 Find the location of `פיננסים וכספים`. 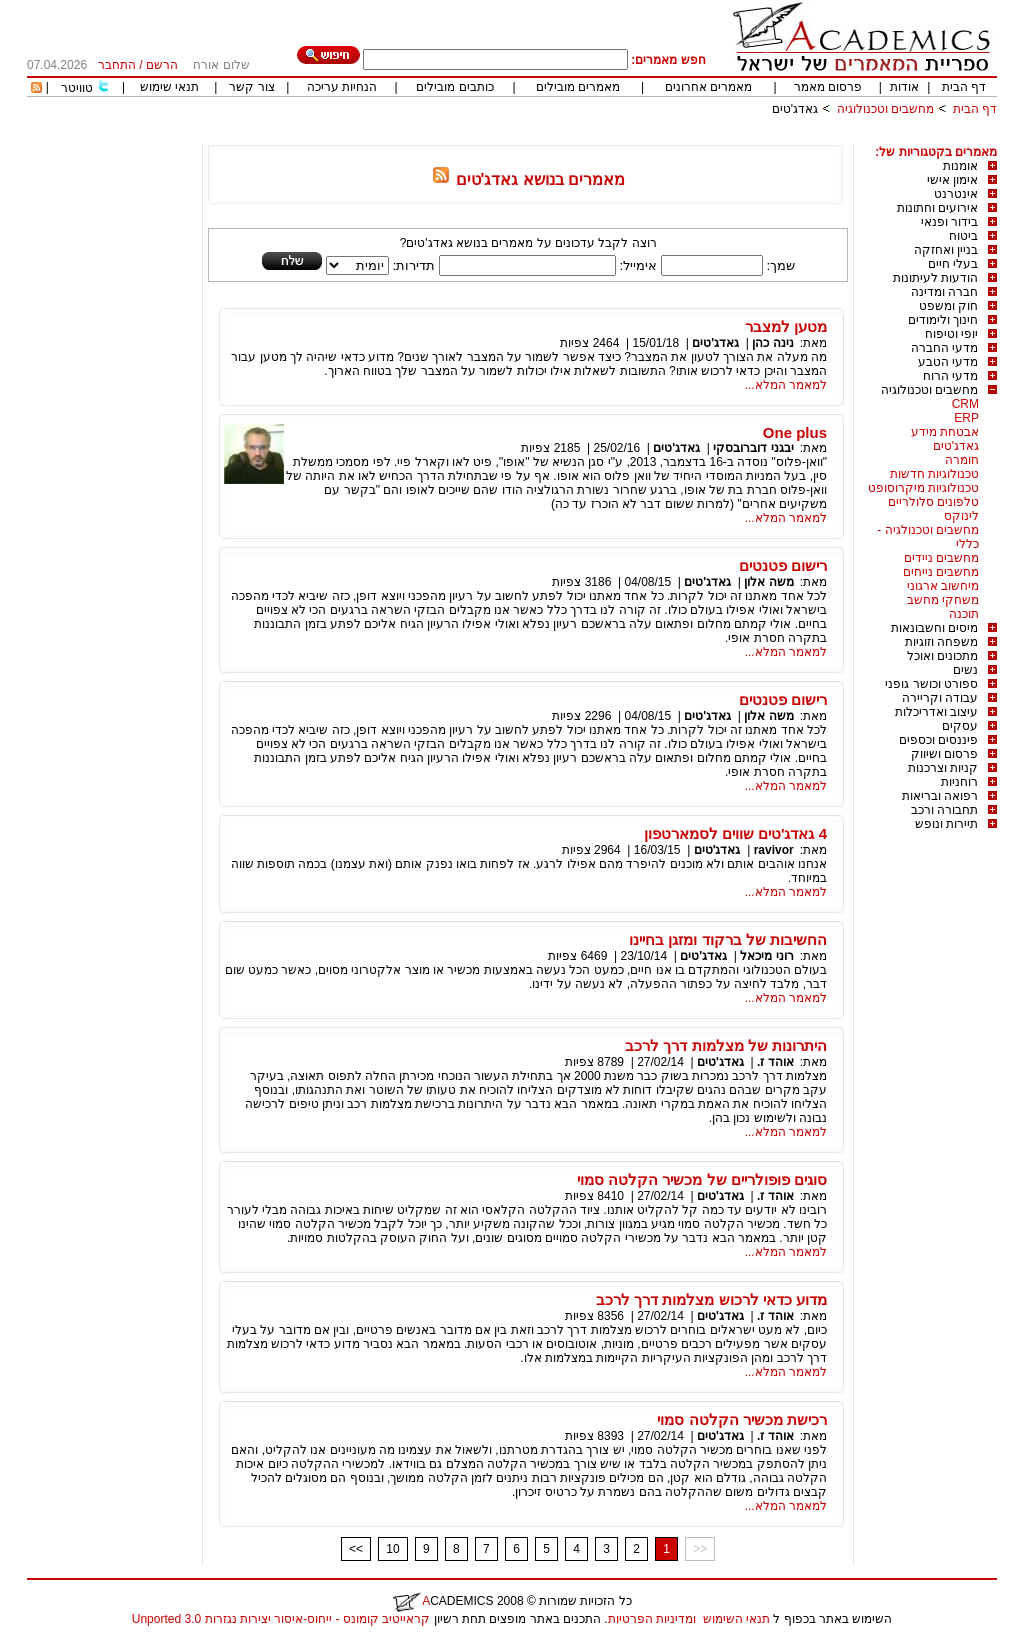

פיננסים וכספים is located at coordinates (938, 740).